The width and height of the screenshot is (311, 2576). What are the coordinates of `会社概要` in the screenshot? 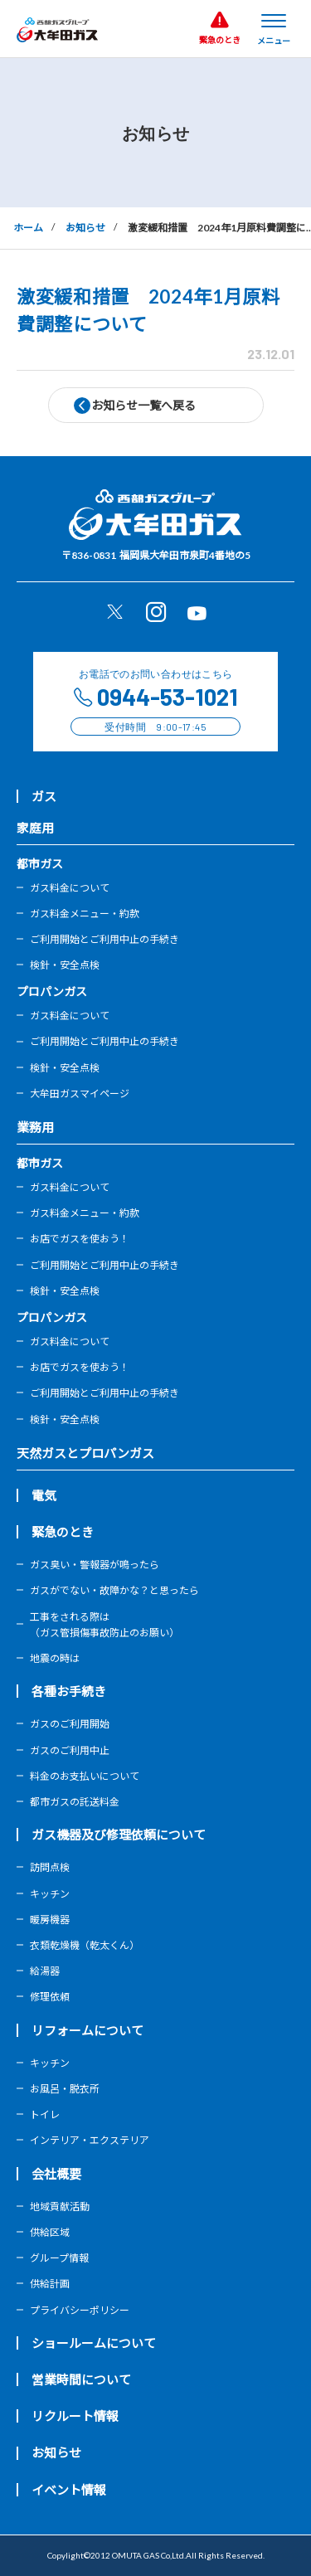 It's located at (56, 2173).